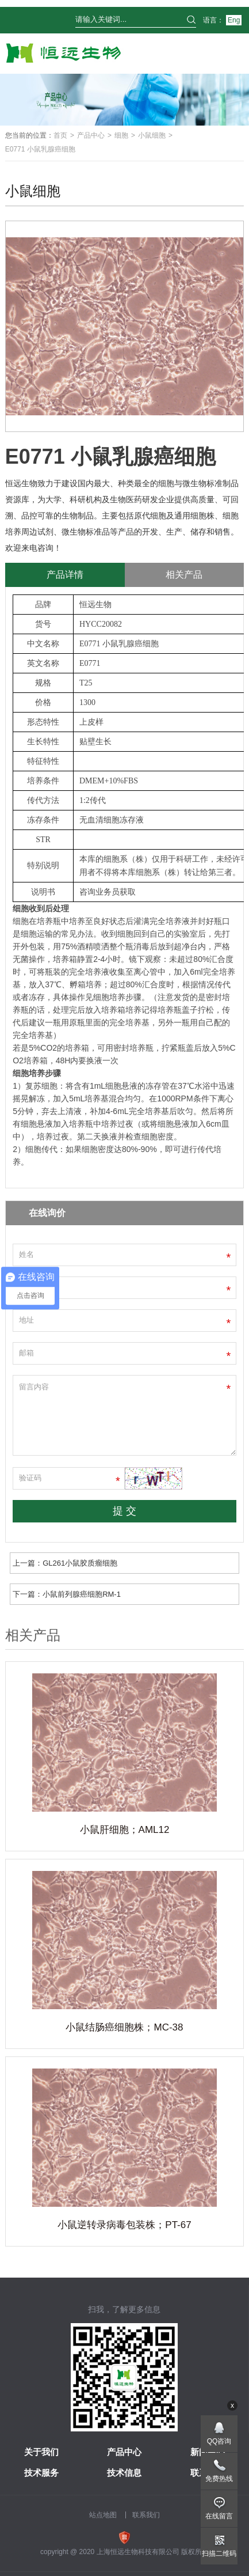 This screenshot has width=249, height=2576. I want to click on 技术信息, so click(124, 2472).